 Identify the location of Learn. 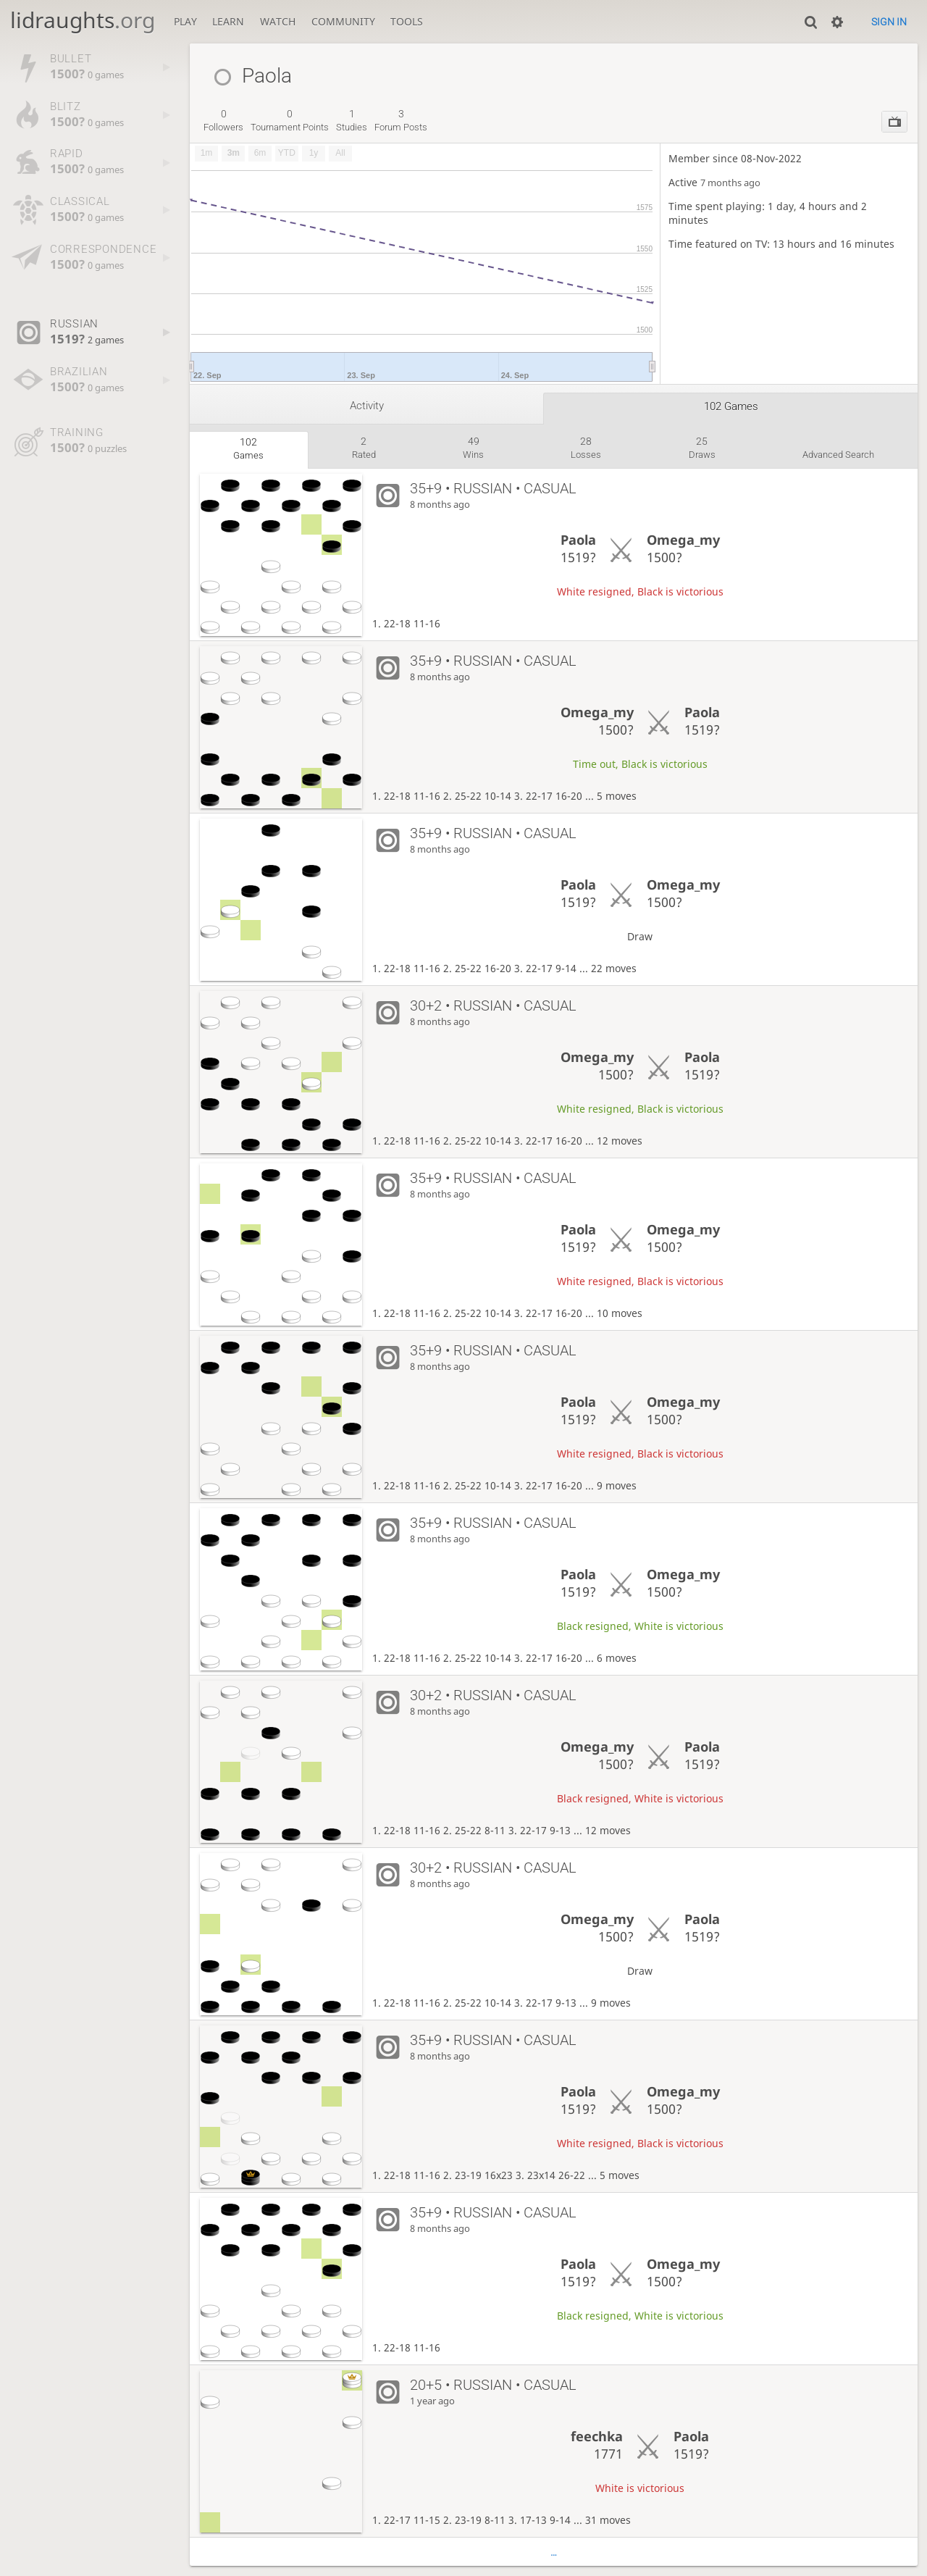
(228, 21).